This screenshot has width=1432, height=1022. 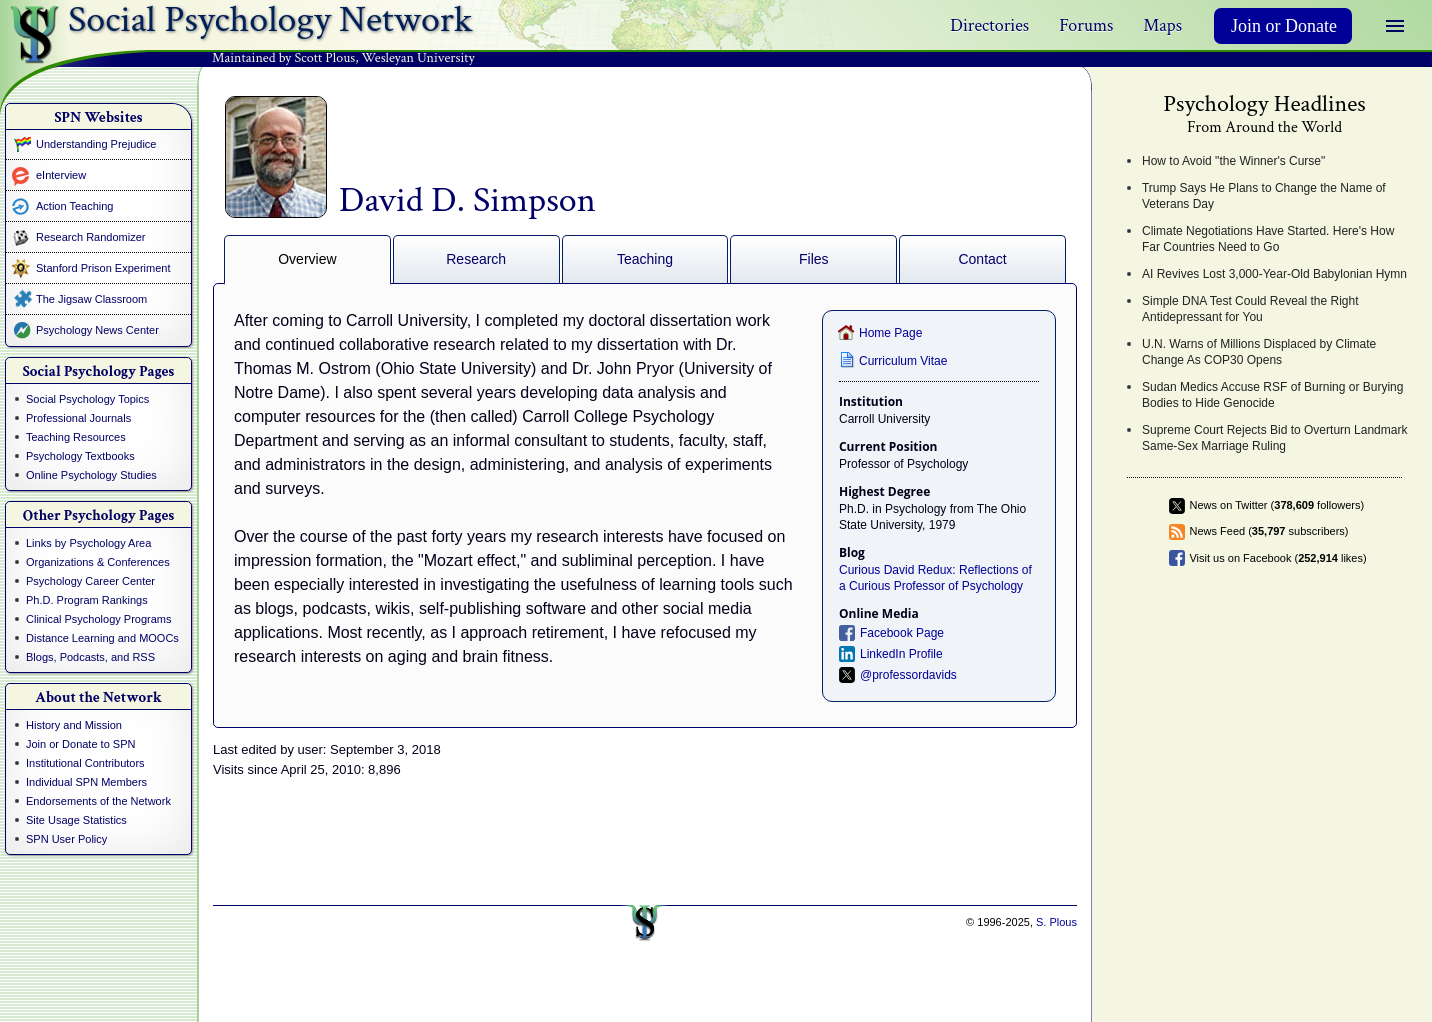 I want to click on News Feed ( subscribers), so click(x=1268, y=531).